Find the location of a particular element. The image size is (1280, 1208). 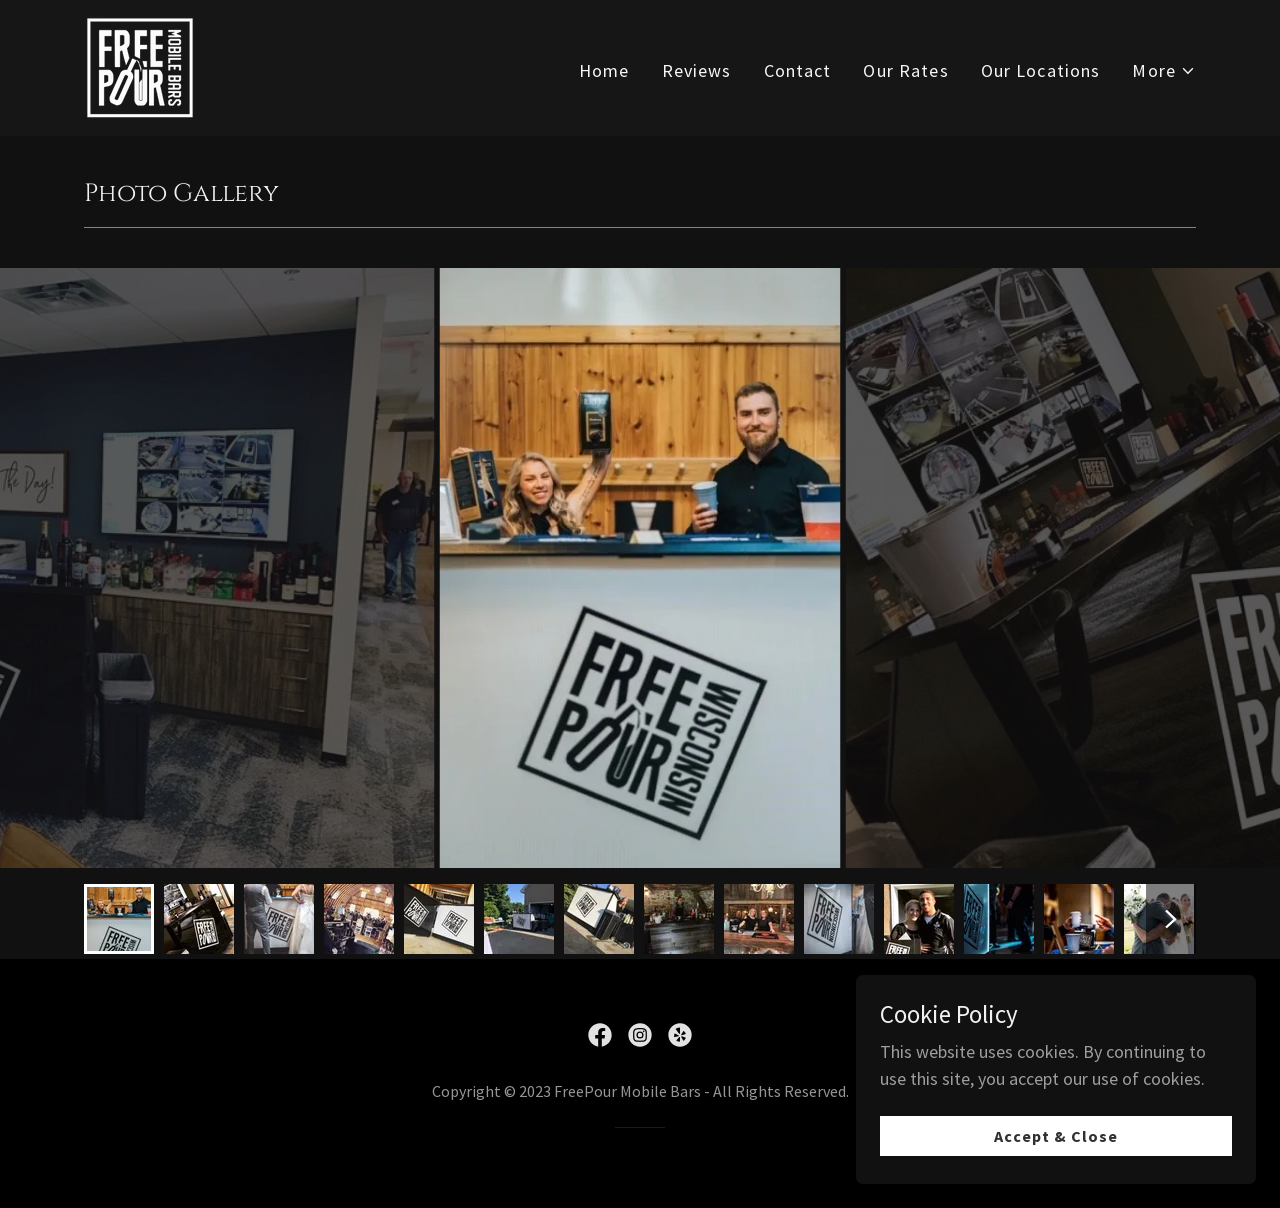

[link] is located at coordinates (139, 65).